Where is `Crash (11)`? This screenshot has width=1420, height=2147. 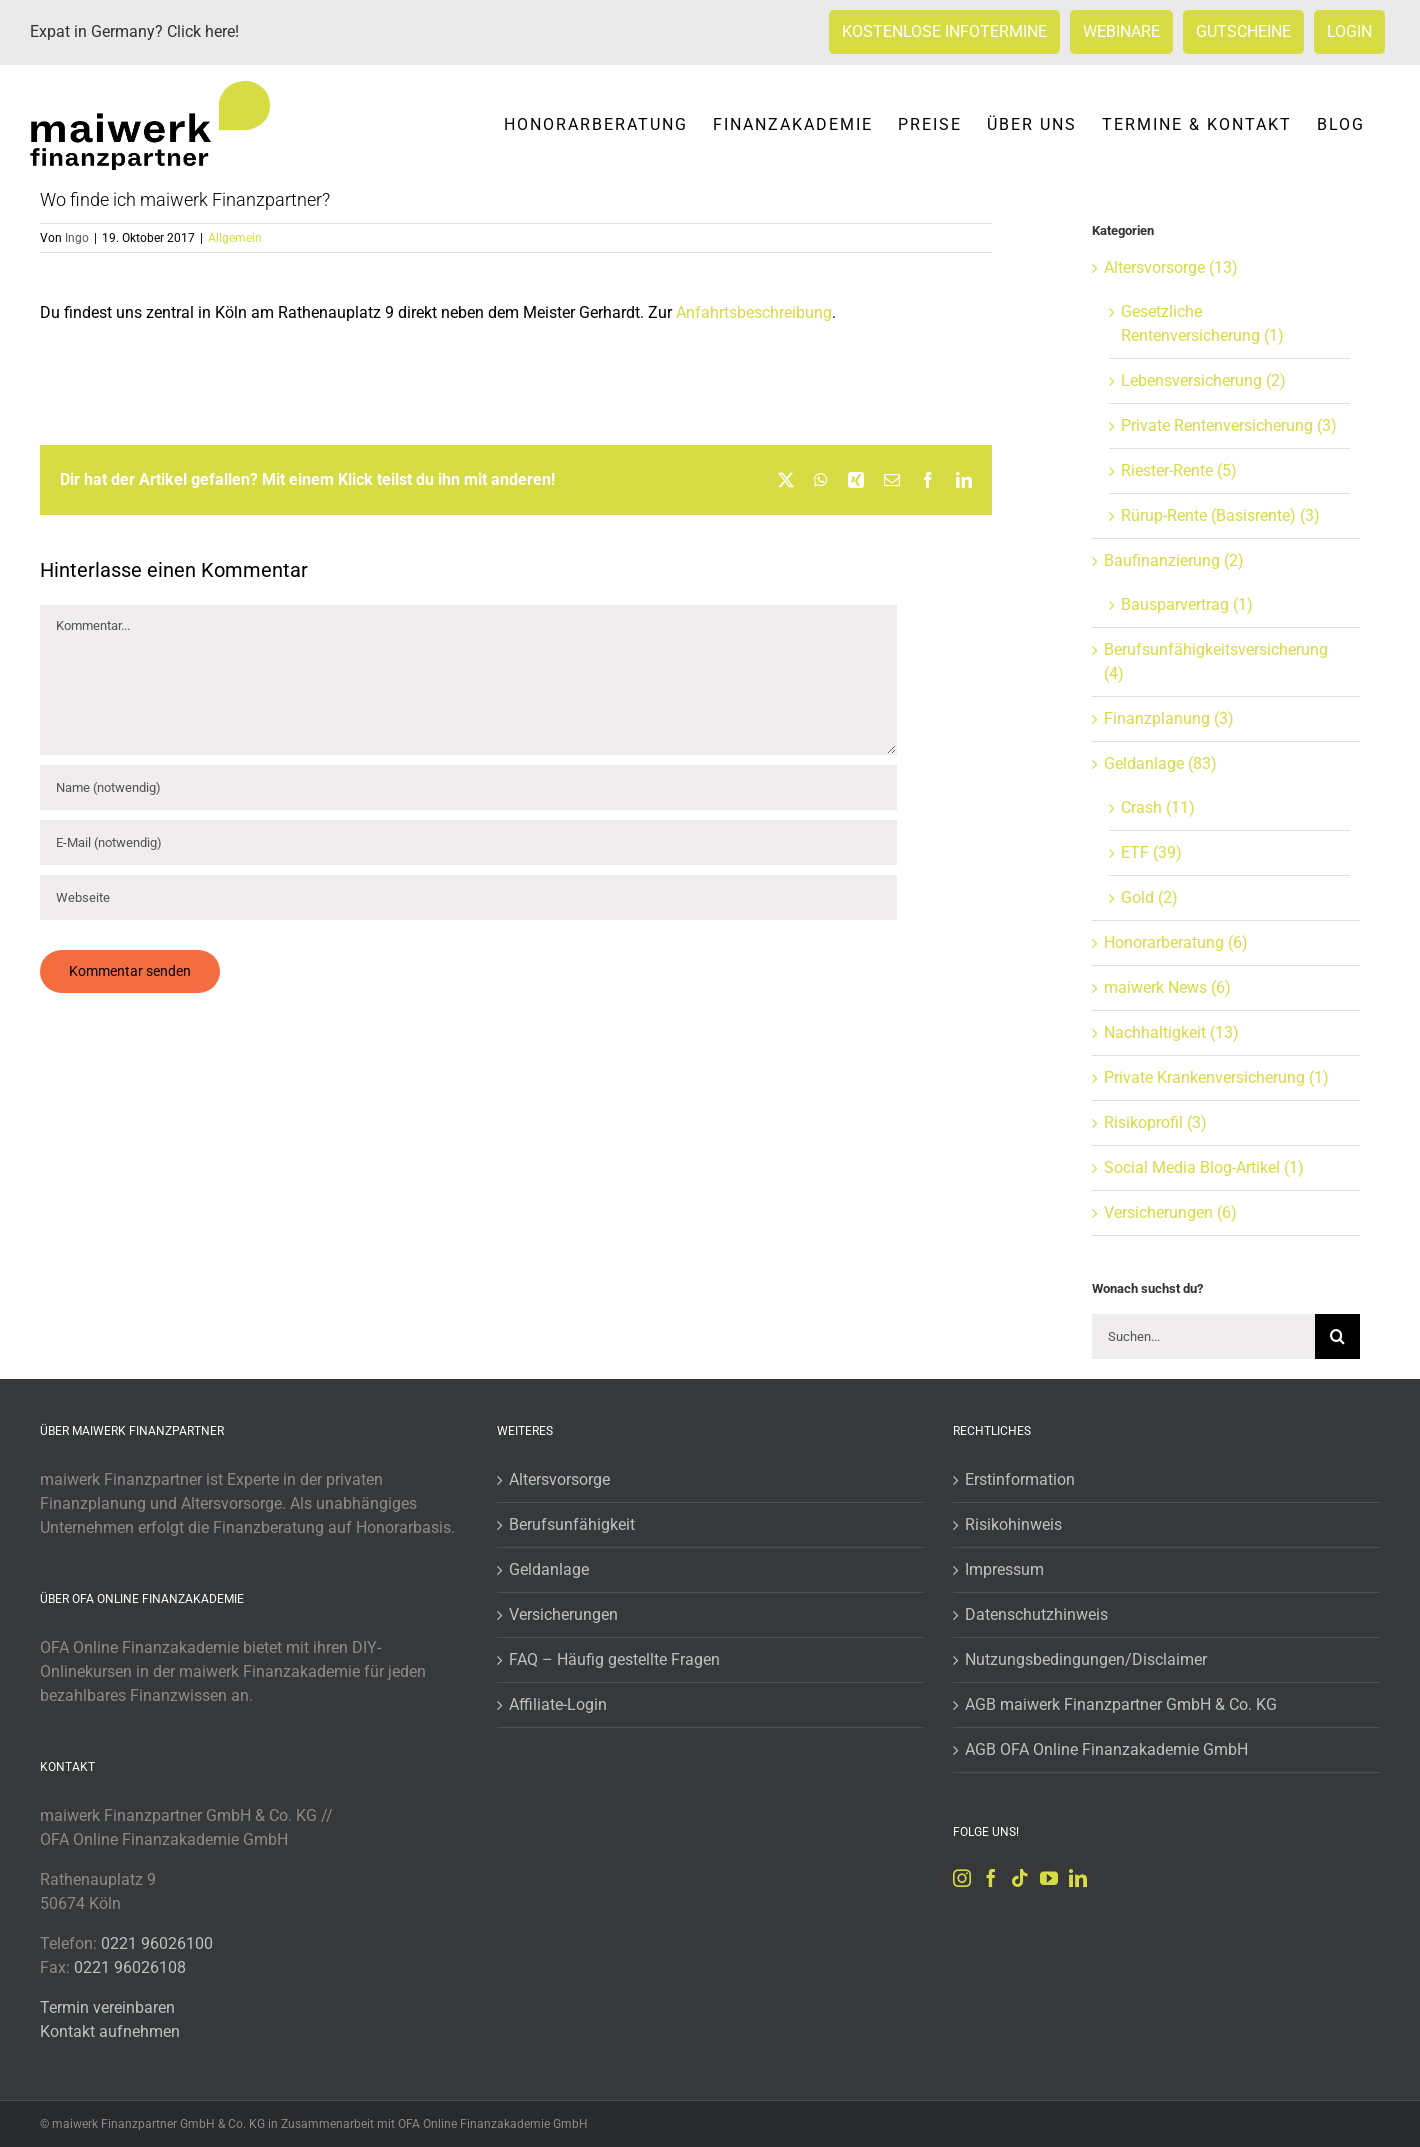 Crash (11) is located at coordinates (1158, 807).